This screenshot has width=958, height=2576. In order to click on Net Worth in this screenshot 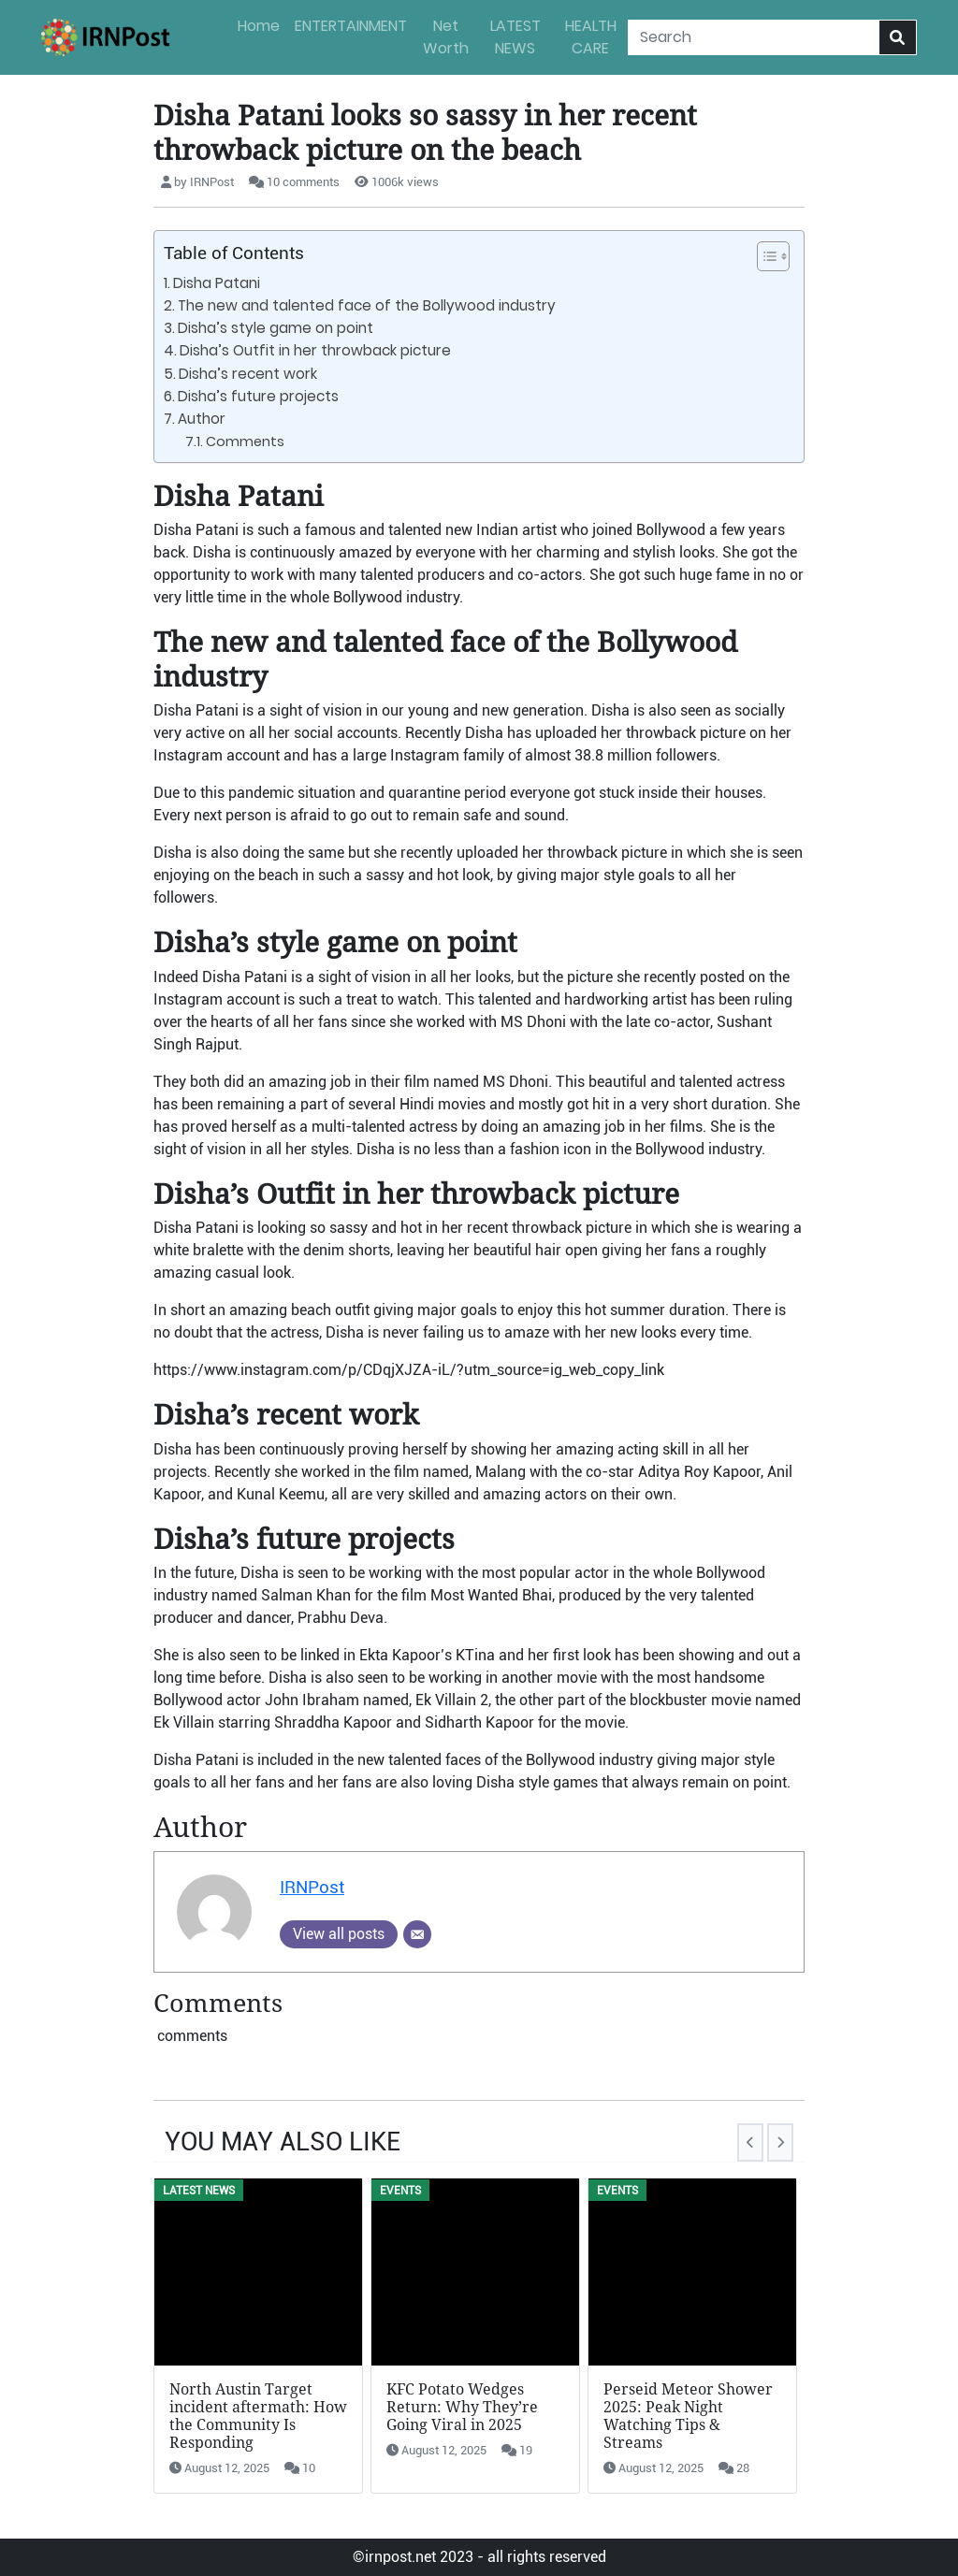, I will do `click(446, 37)`.